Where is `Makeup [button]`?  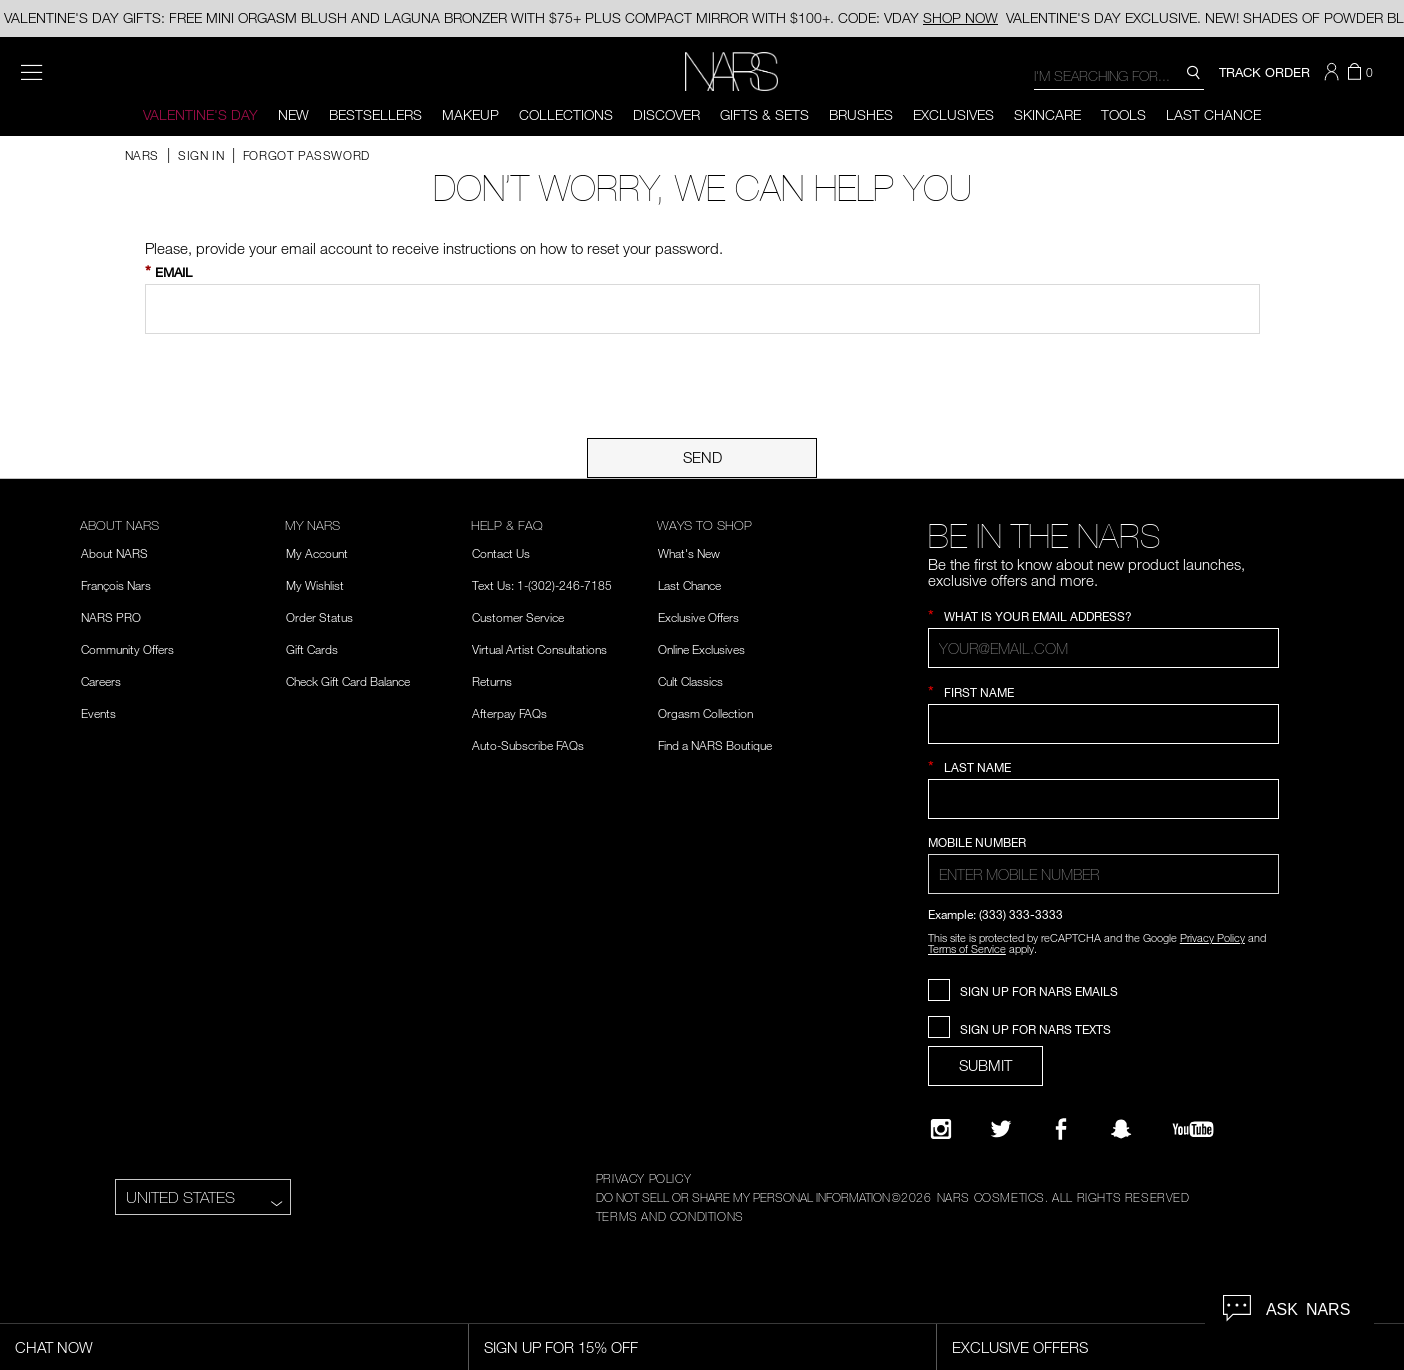 Makeup [button] is located at coordinates (470, 114).